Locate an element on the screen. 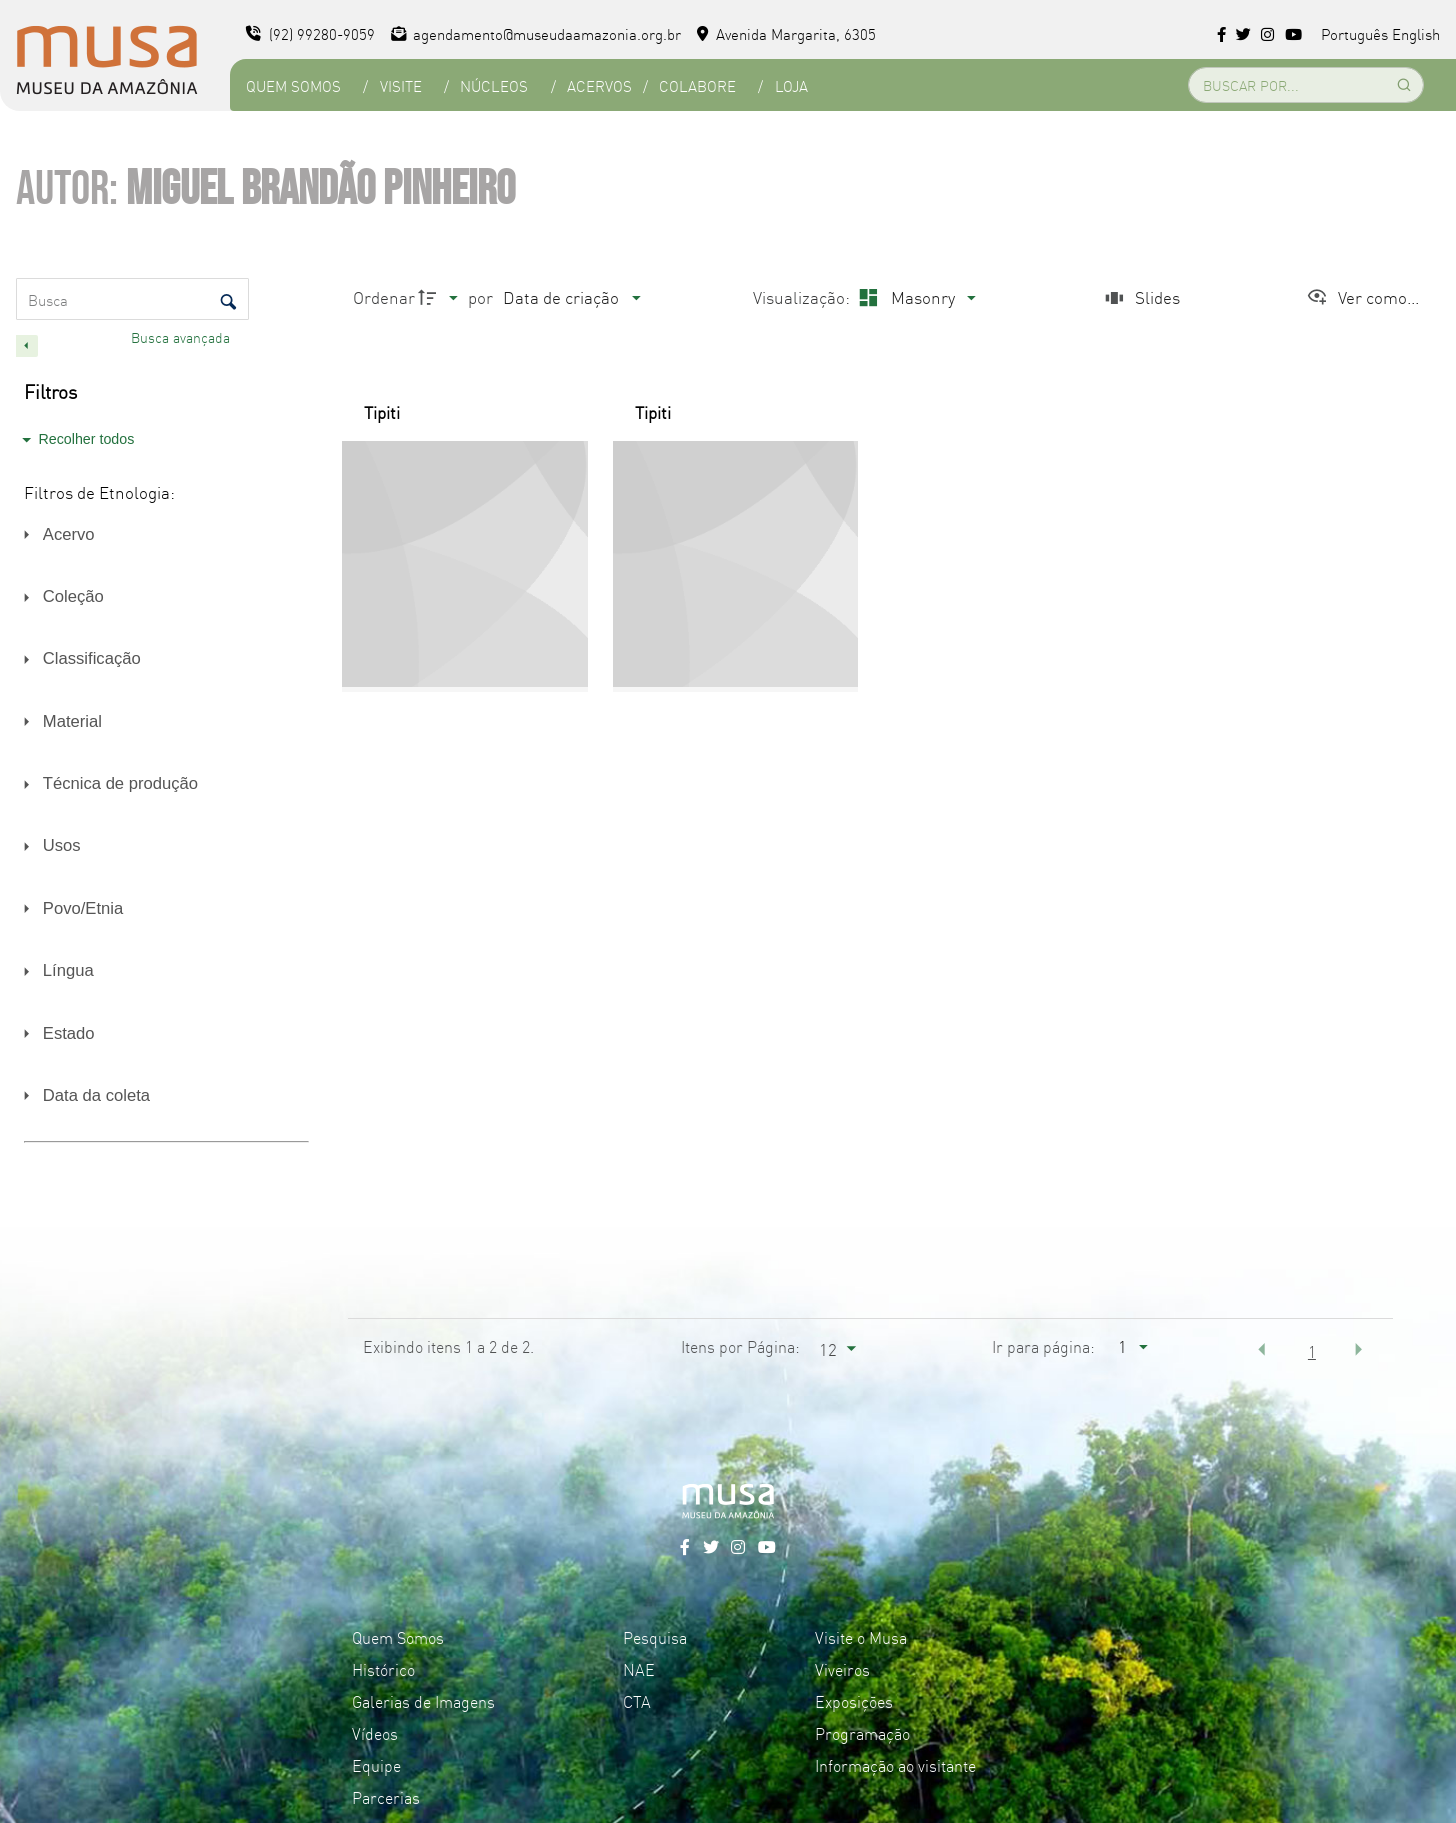 The height and width of the screenshot is (1823, 1456). Visualização: is located at coordinates (803, 296).